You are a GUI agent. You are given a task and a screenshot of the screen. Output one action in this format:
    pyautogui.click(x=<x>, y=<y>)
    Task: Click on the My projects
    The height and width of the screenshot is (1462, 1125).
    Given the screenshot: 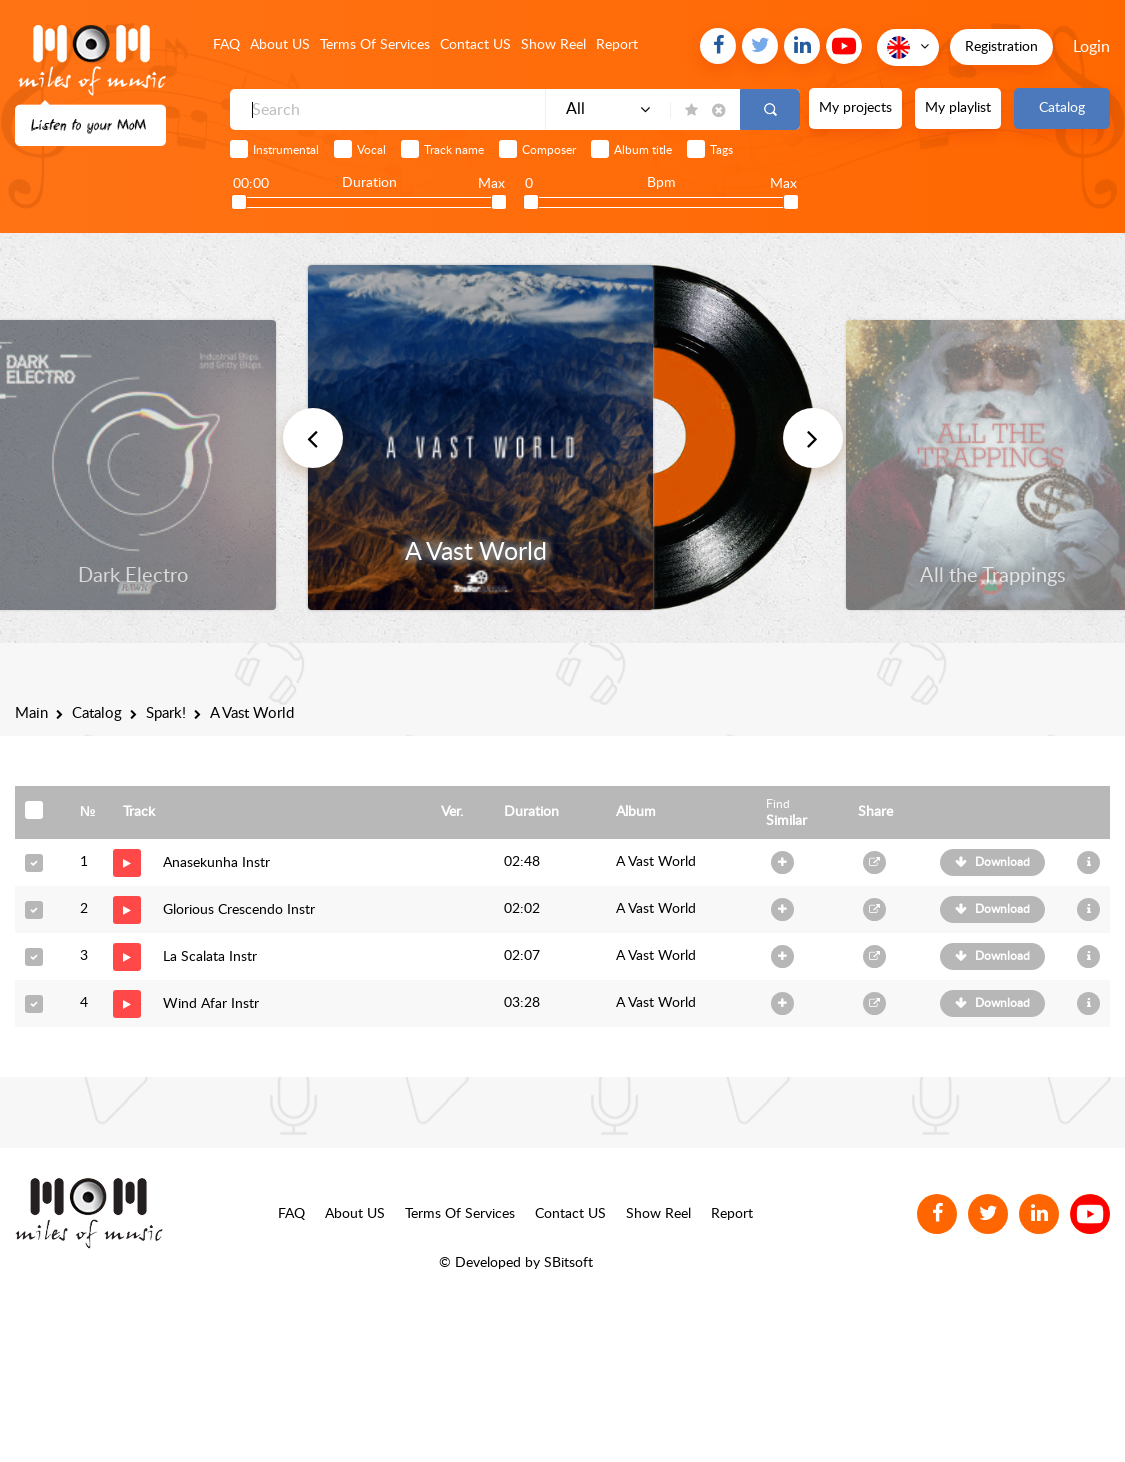 What is the action you would take?
    pyautogui.click(x=855, y=108)
    